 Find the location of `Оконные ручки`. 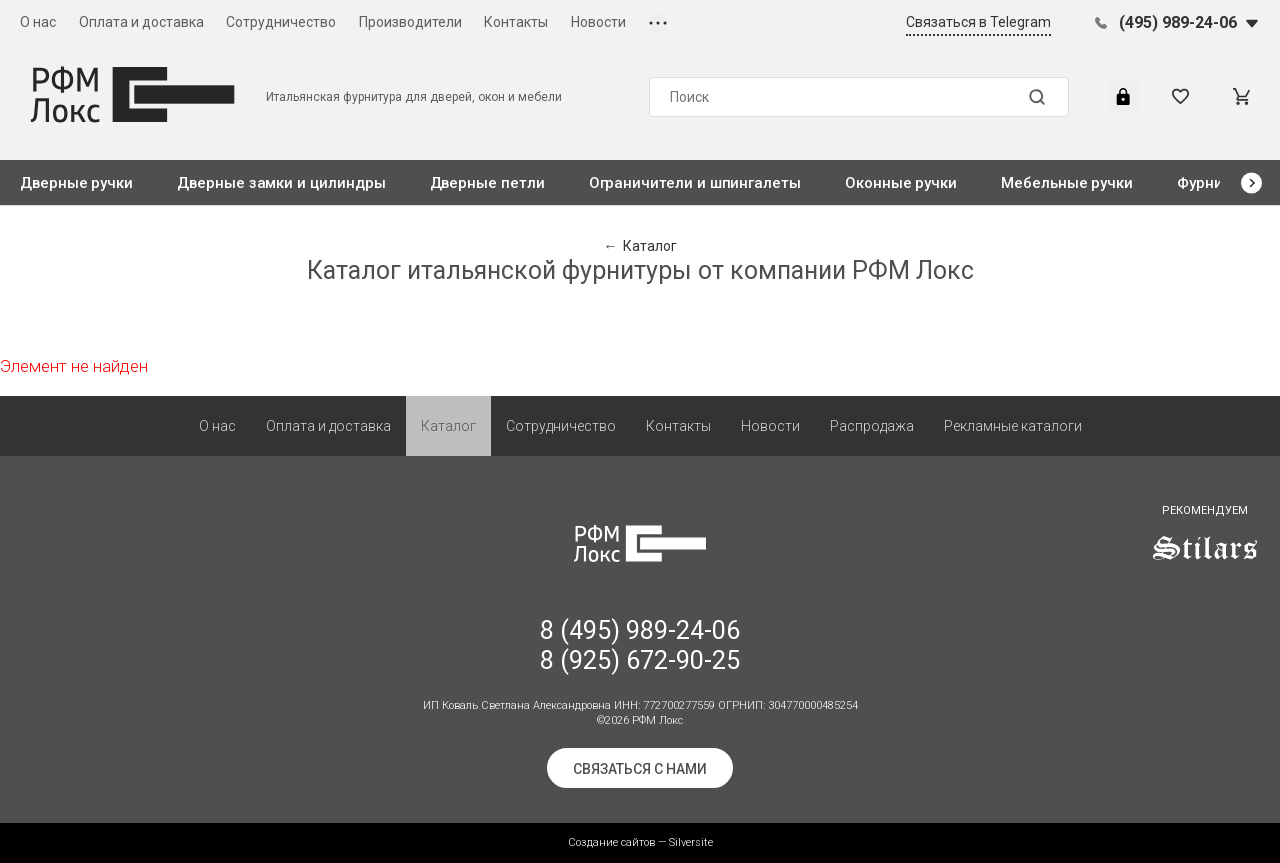

Оконные ручки is located at coordinates (901, 183).